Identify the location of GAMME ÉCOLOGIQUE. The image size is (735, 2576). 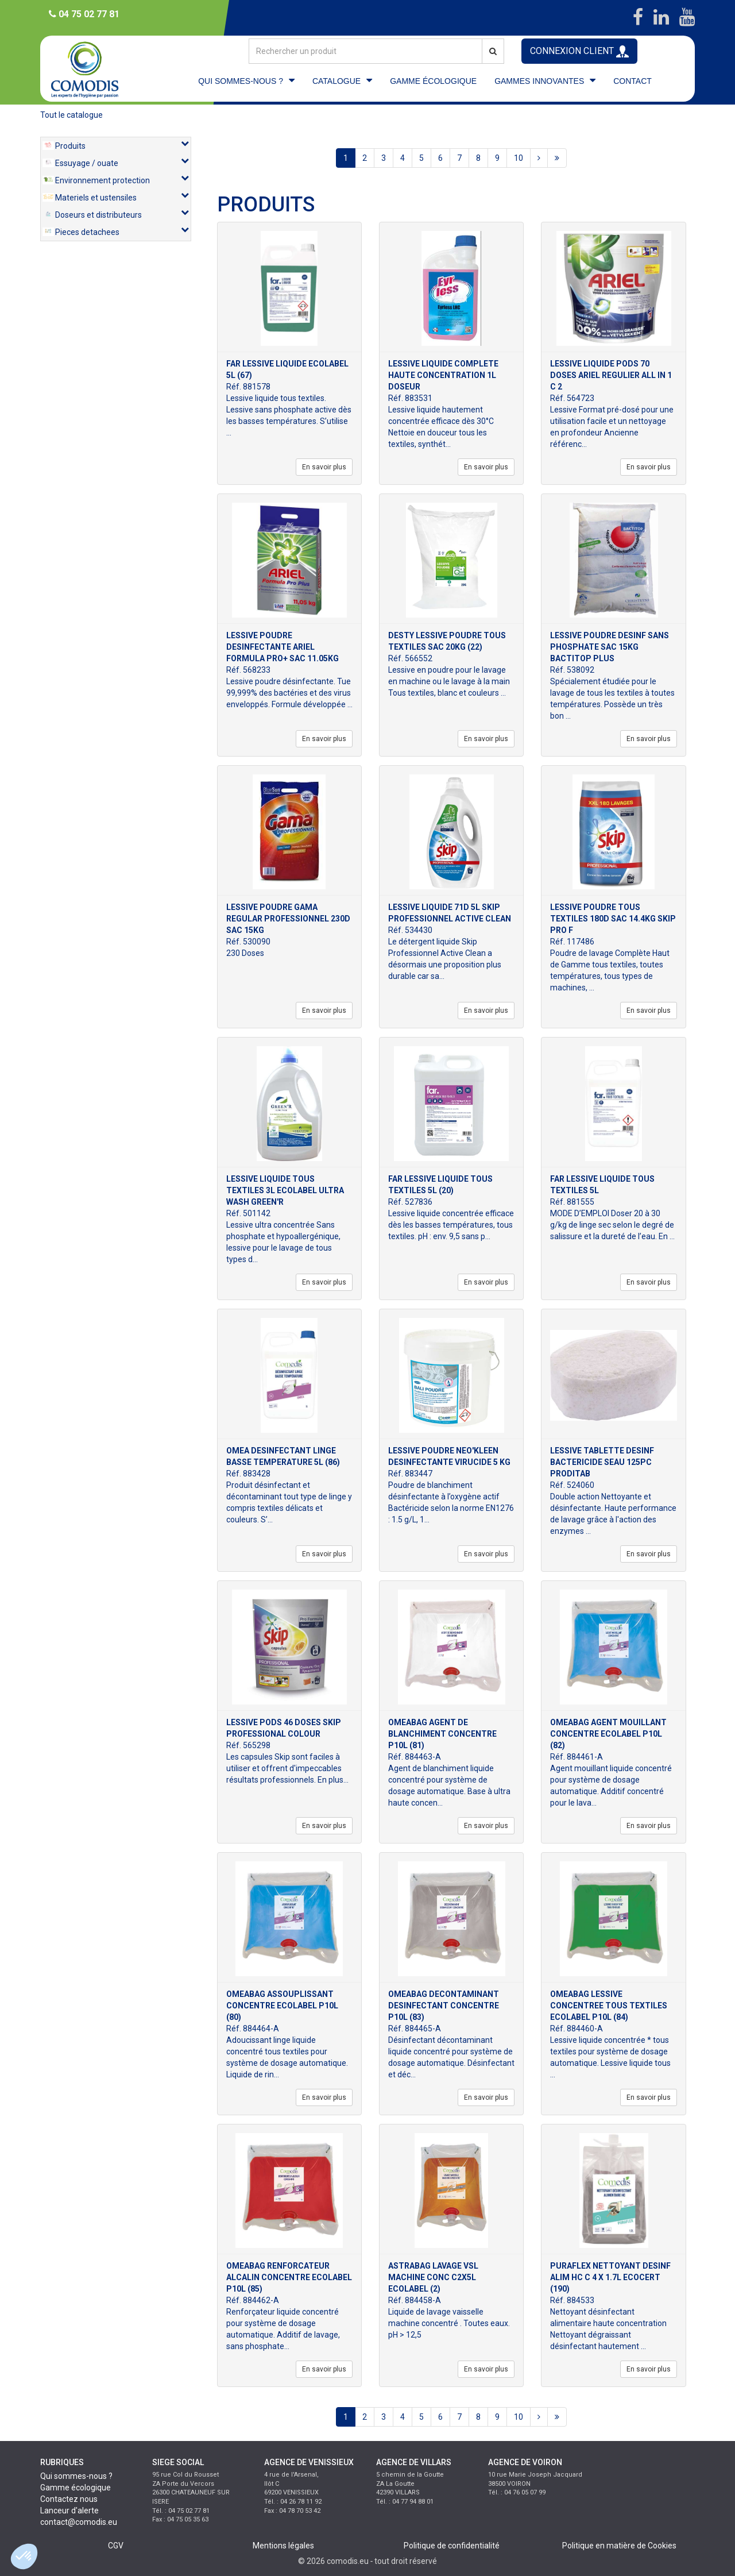
(433, 81).